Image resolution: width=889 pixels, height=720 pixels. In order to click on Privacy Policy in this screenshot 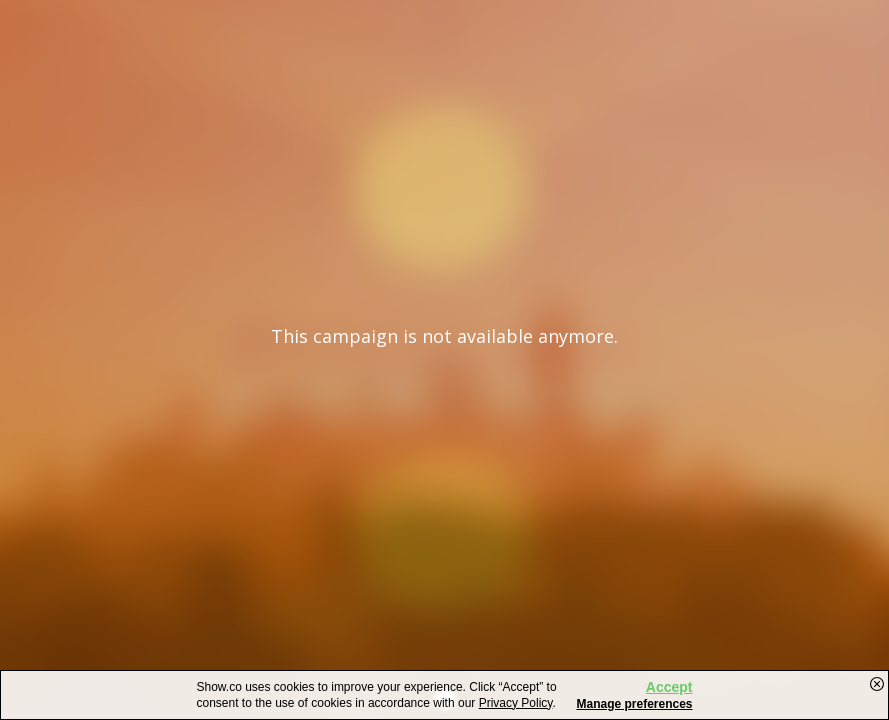, I will do `click(516, 703)`.